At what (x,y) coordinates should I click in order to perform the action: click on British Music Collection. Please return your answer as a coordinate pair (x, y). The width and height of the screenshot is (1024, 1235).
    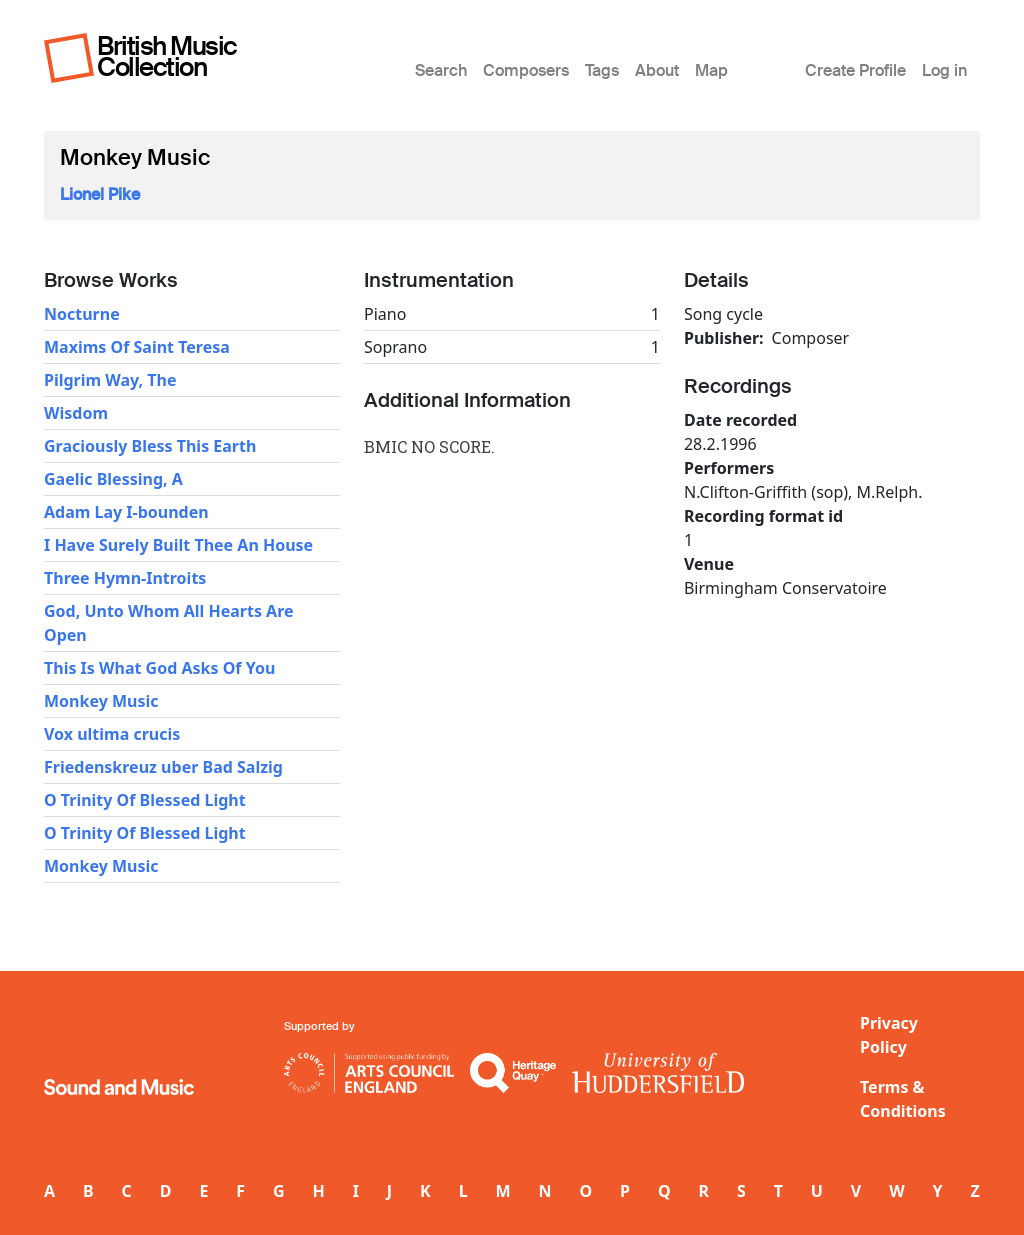
    Looking at the image, I should click on (167, 56).